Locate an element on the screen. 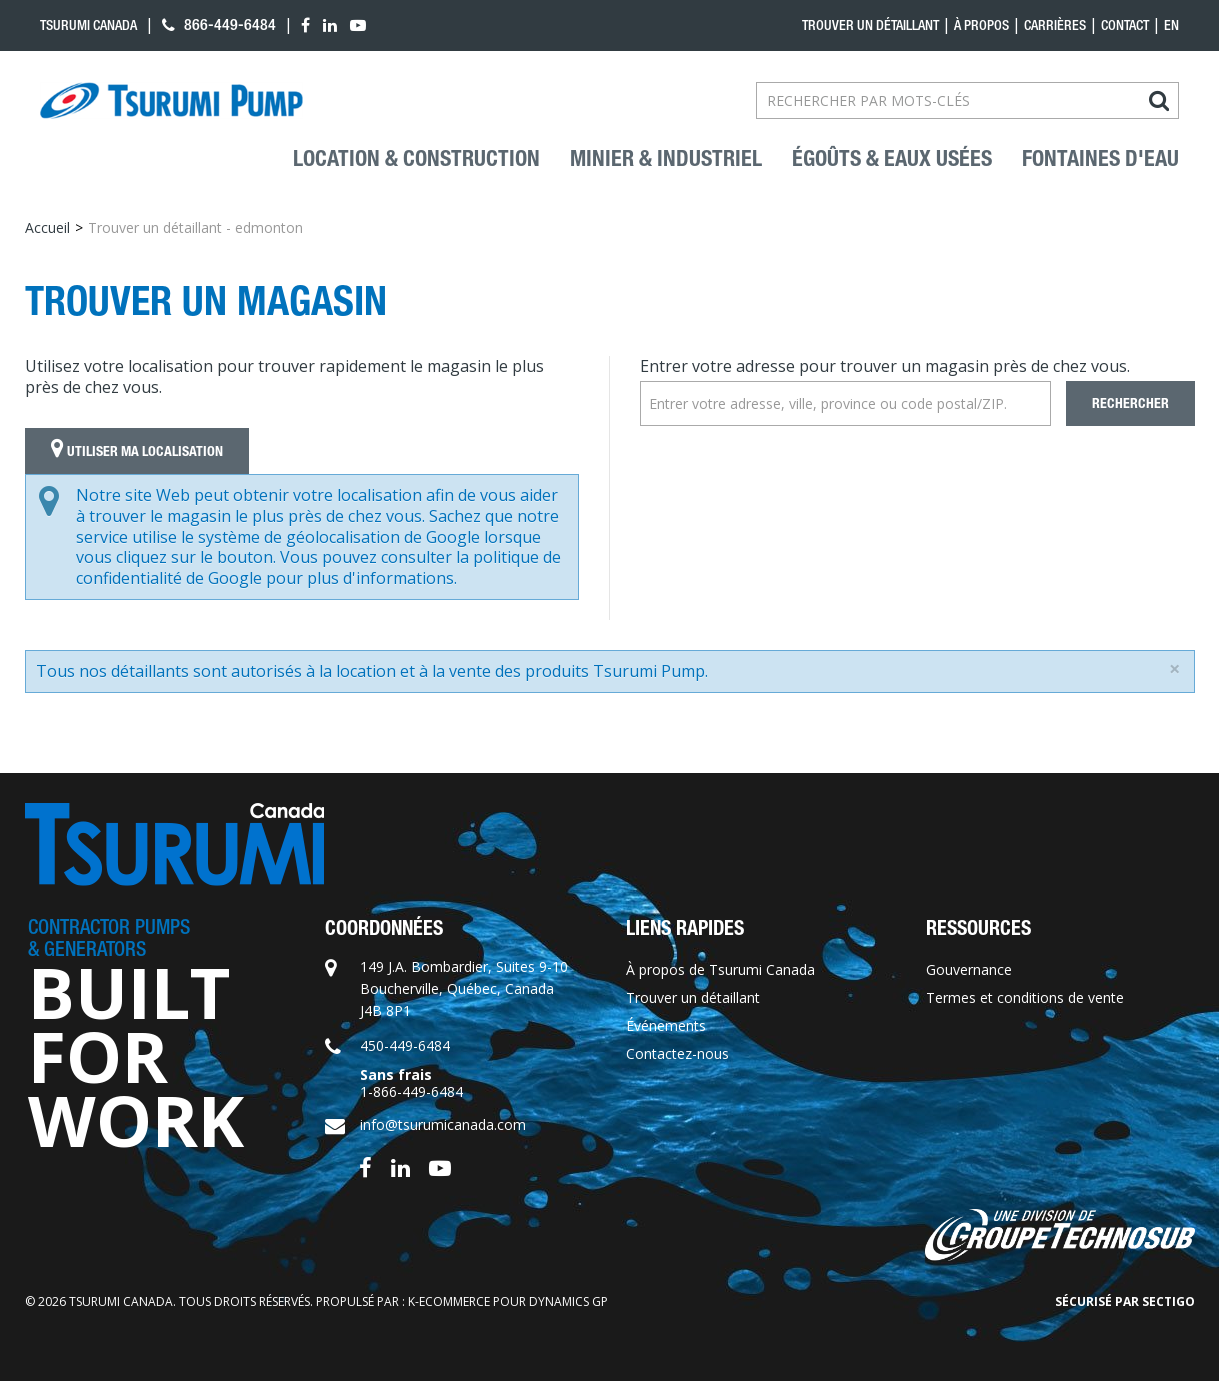  en is located at coordinates (1171, 25).